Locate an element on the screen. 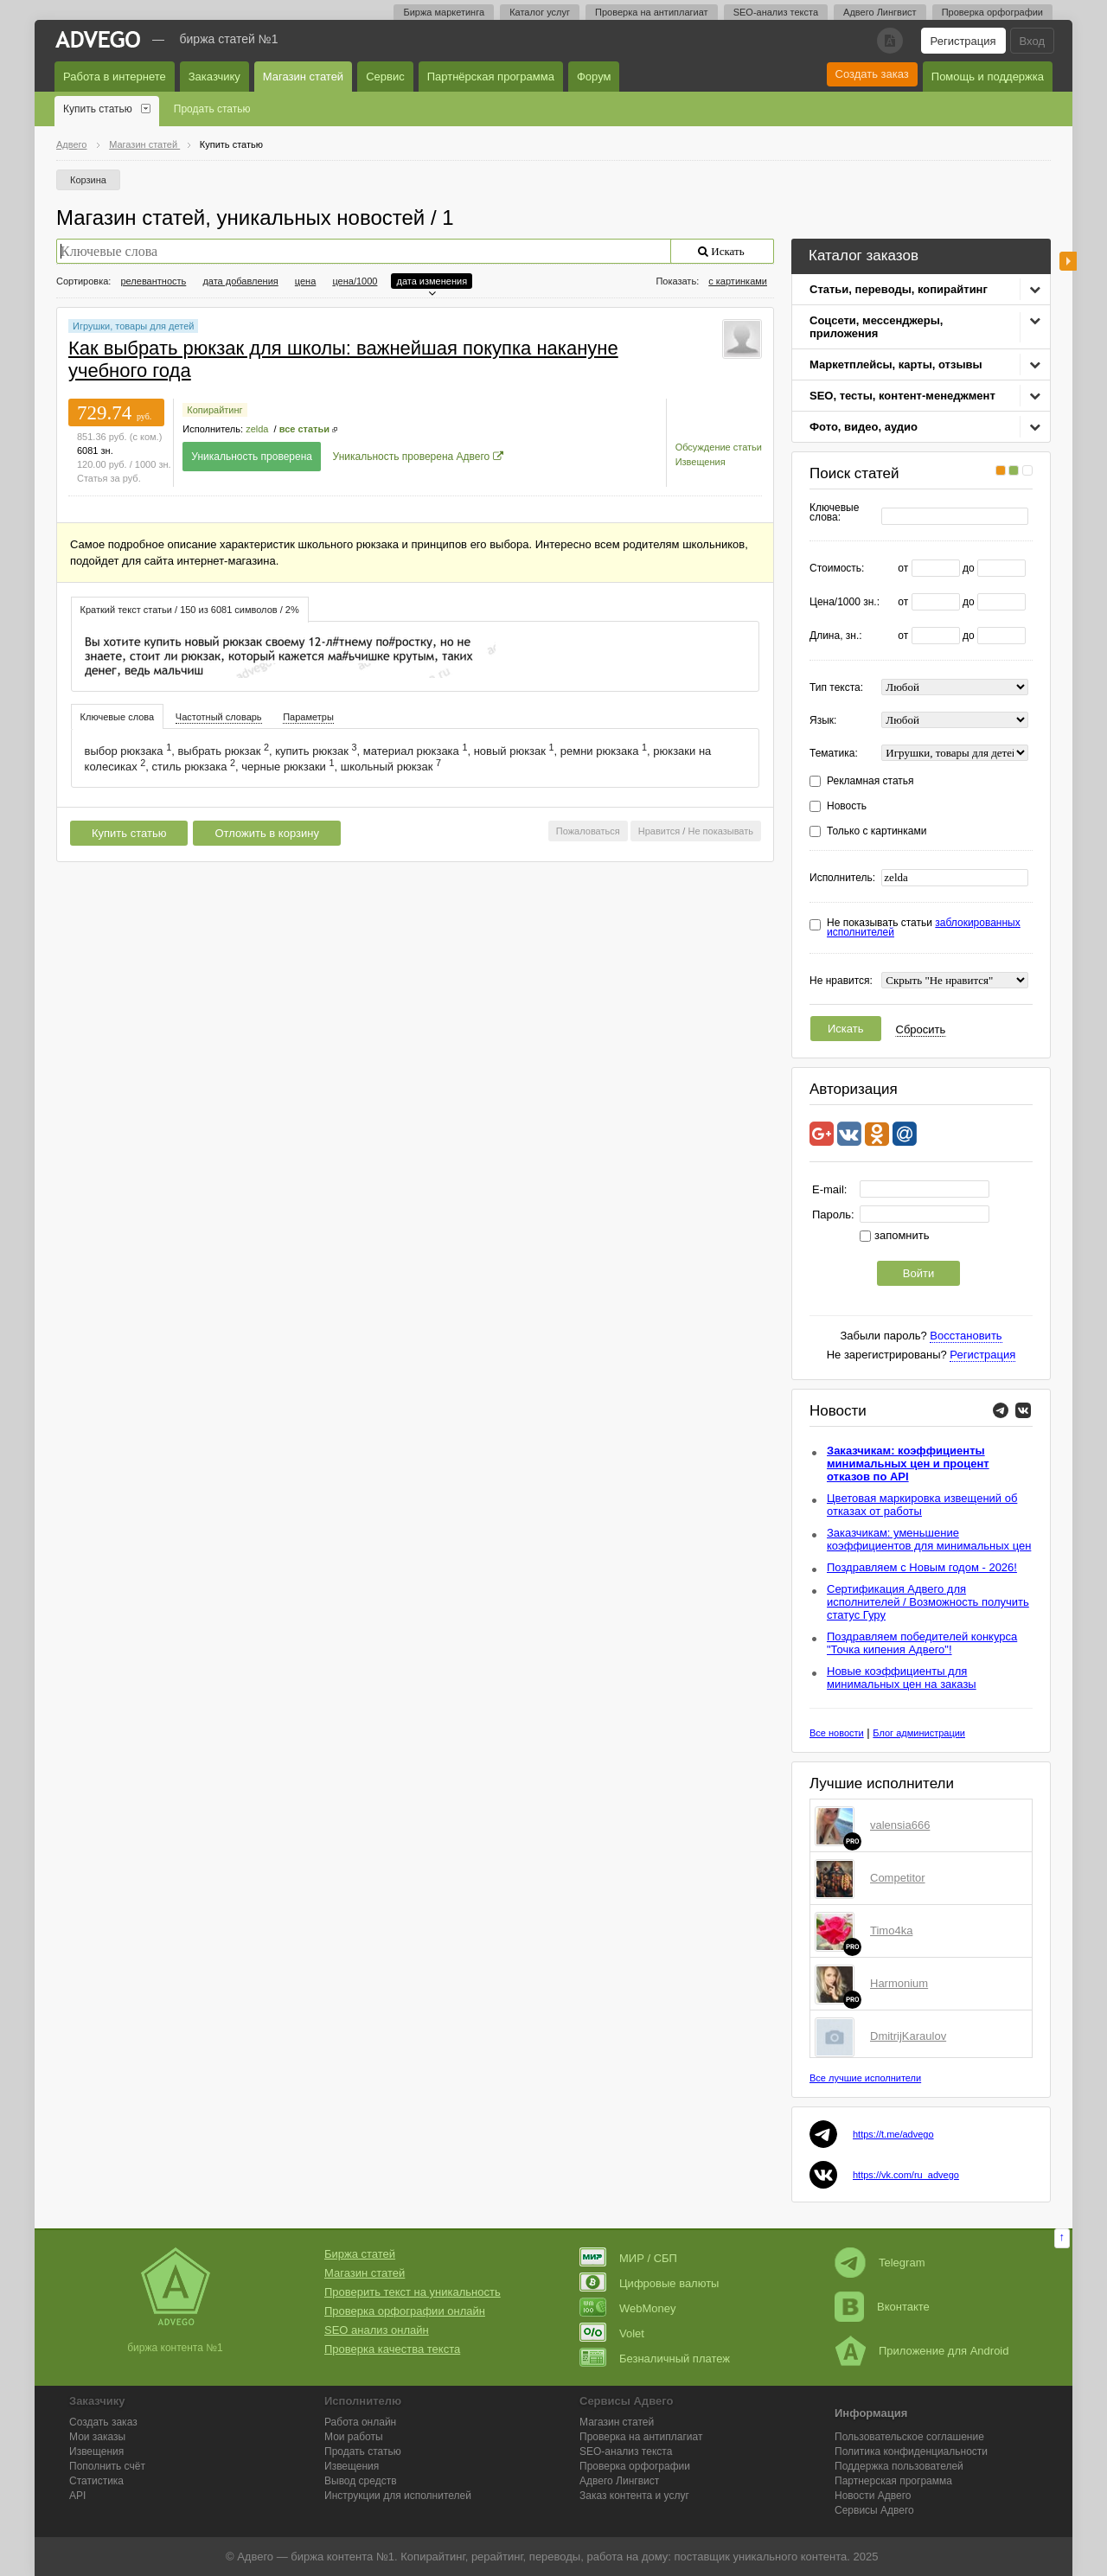 This screenshot has height=2576, width=1107. Вывод средств is located at coordinates (360, 2481).